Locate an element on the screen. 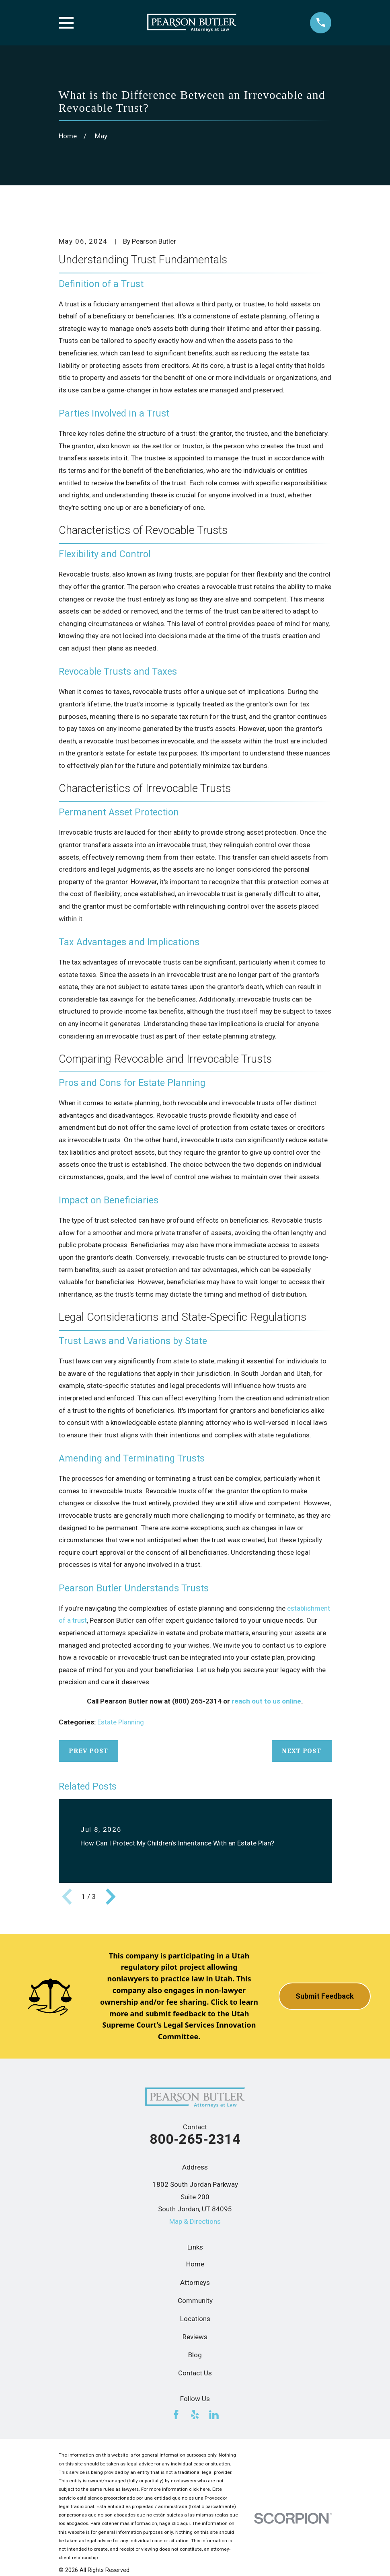 The width and height of the screenshot is (390, 2576). Home is located at coordinates (195, 2264).